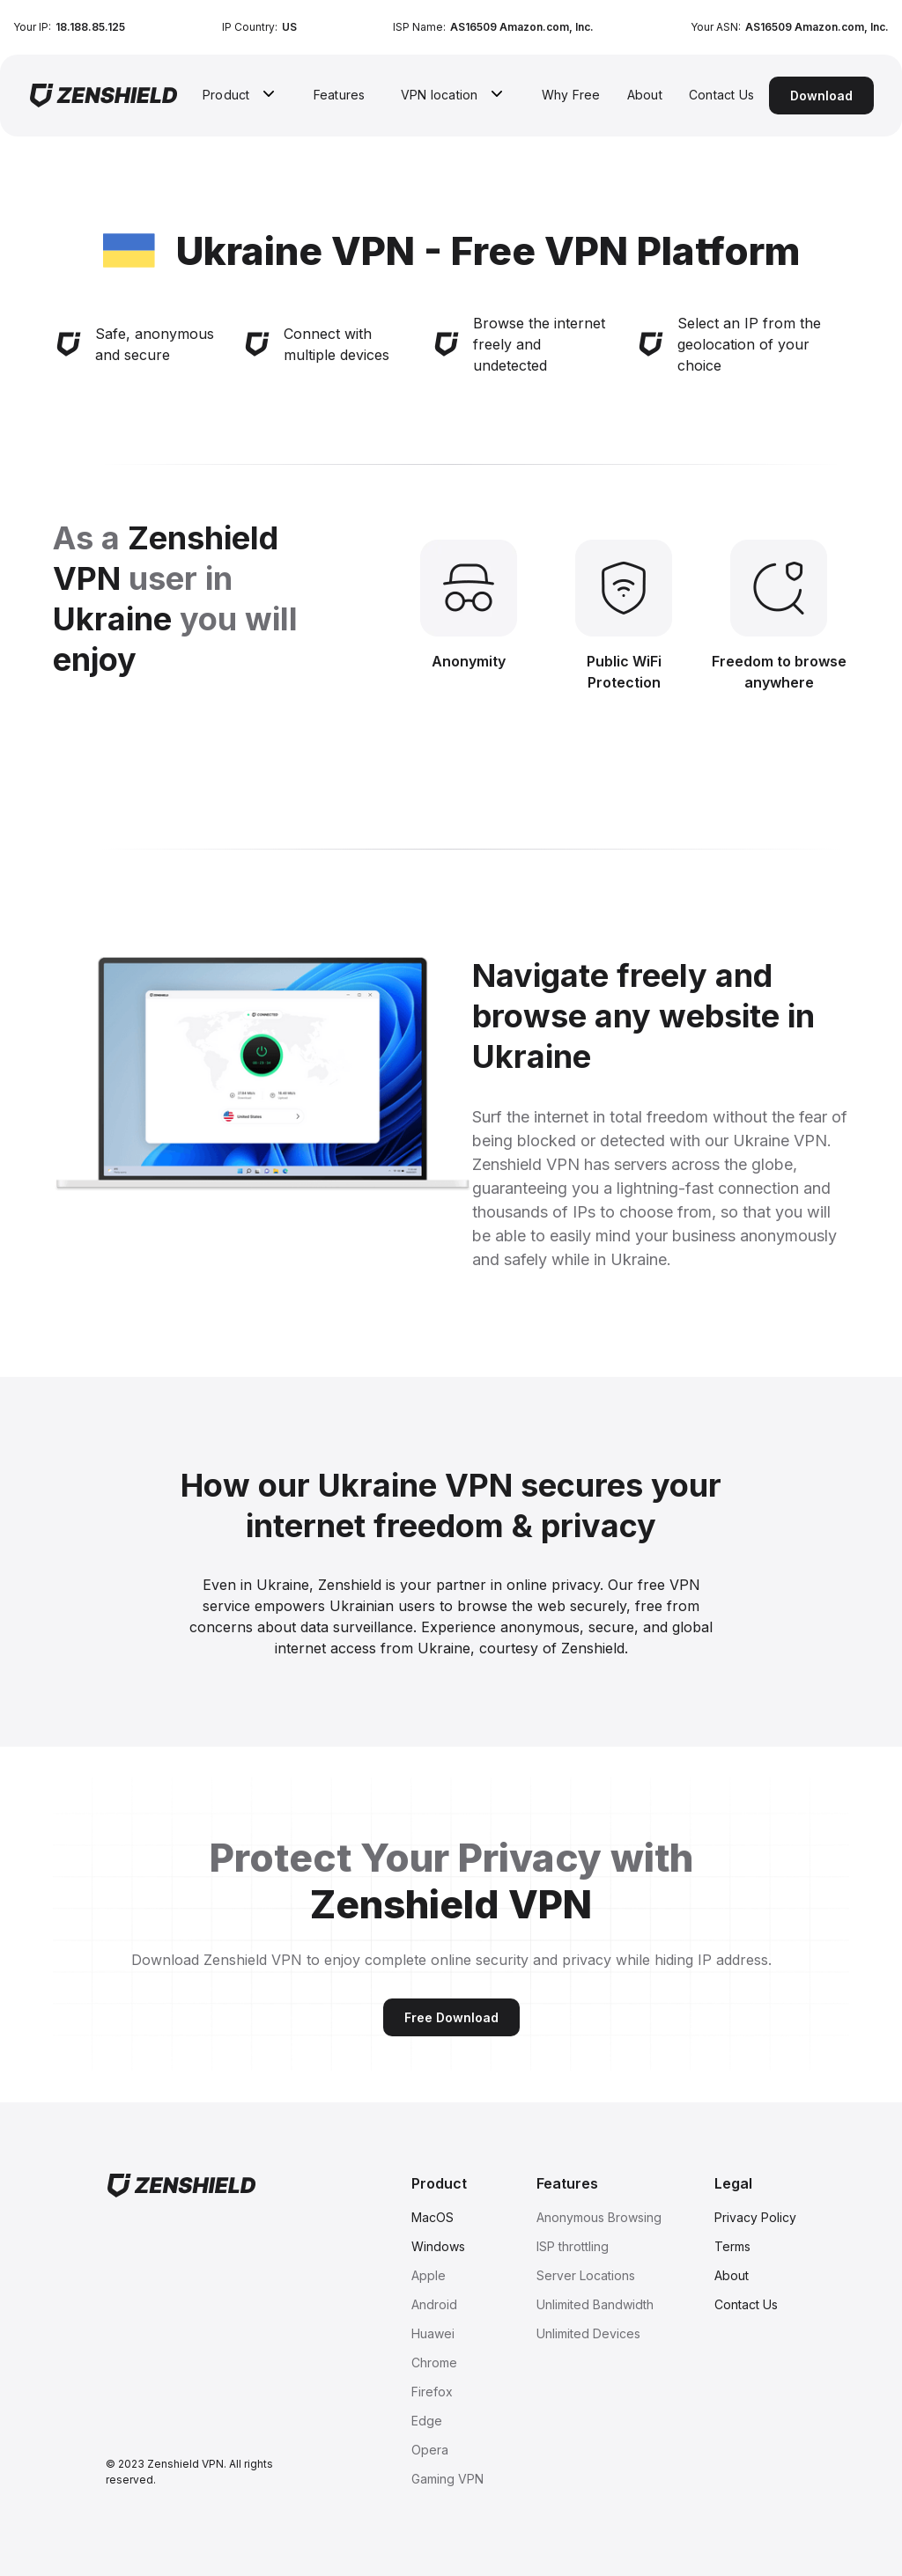  What do you see at coordinates (732, 2246) in the screenshot?
I see `Terms` at bounding box center [732, 2246].